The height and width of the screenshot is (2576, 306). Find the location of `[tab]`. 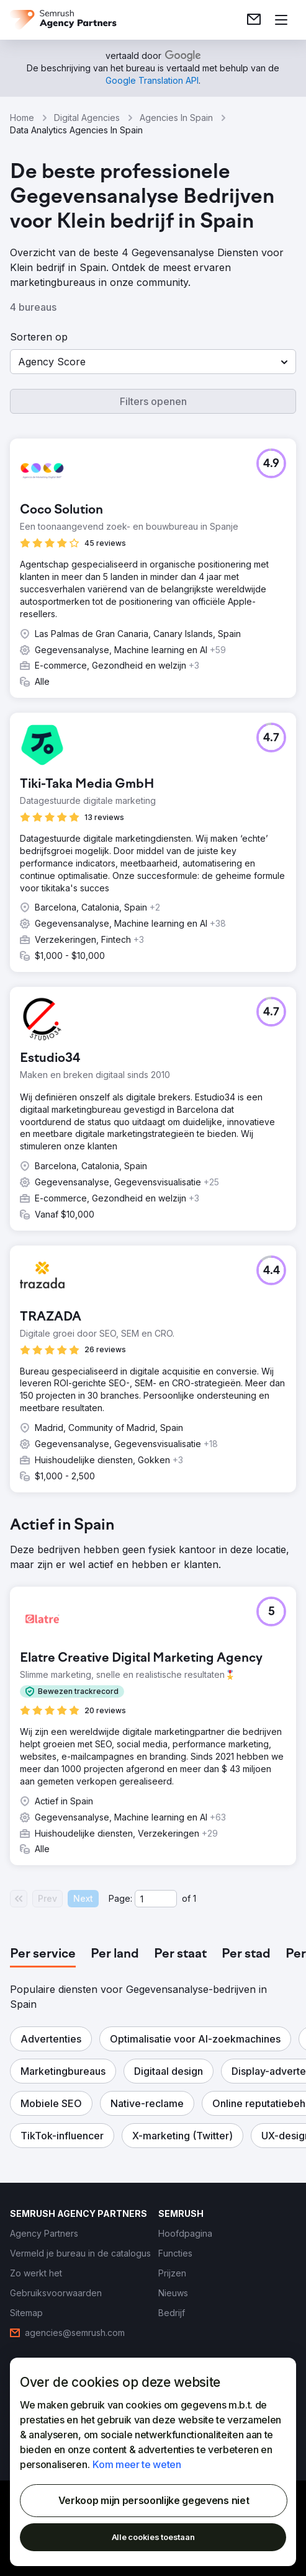

[tab] is located at coordinates (43, 1954).